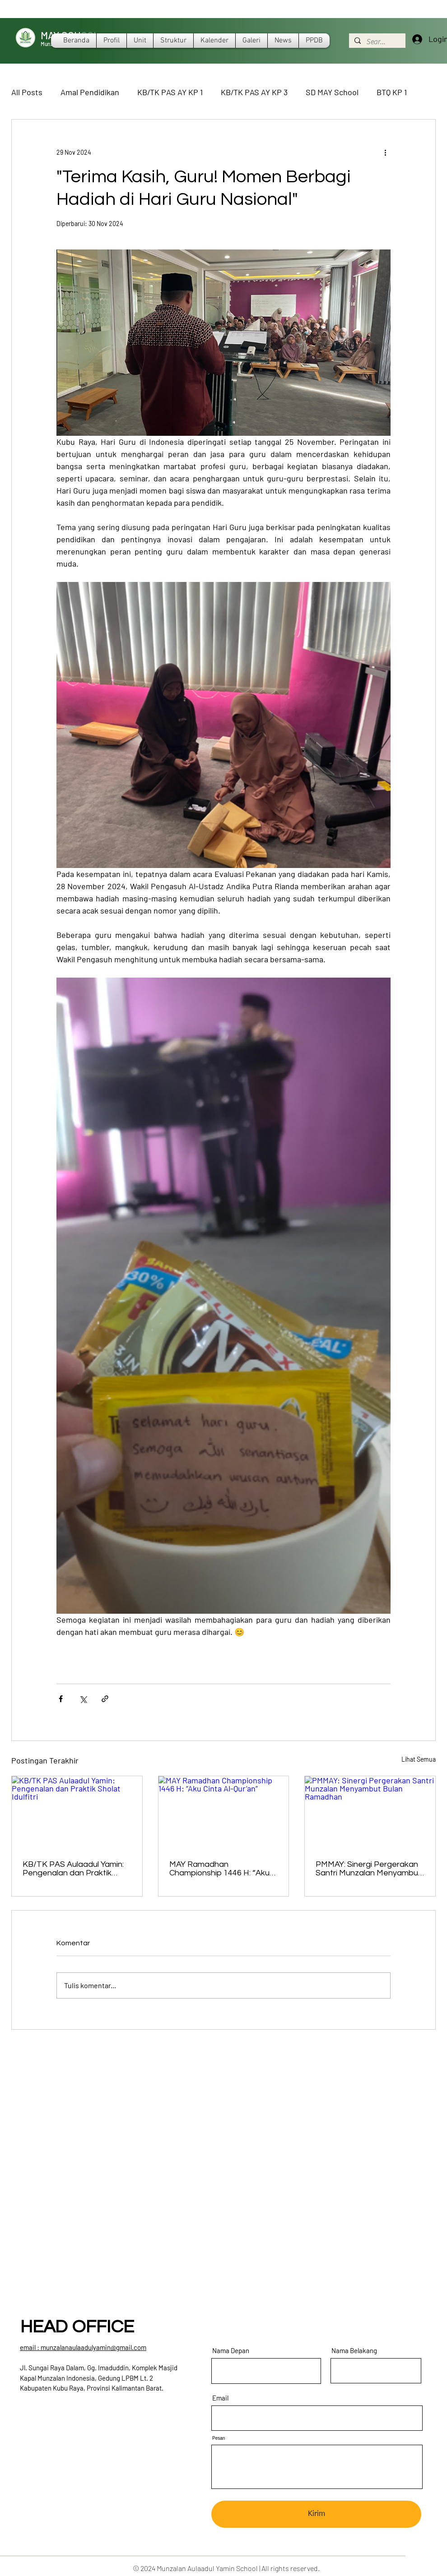 The height and width of the screenshot is (2576, 447). Describe the element at coordinates (90, 92) in the screenshot. I see `Amal Pendidikan` at that location.